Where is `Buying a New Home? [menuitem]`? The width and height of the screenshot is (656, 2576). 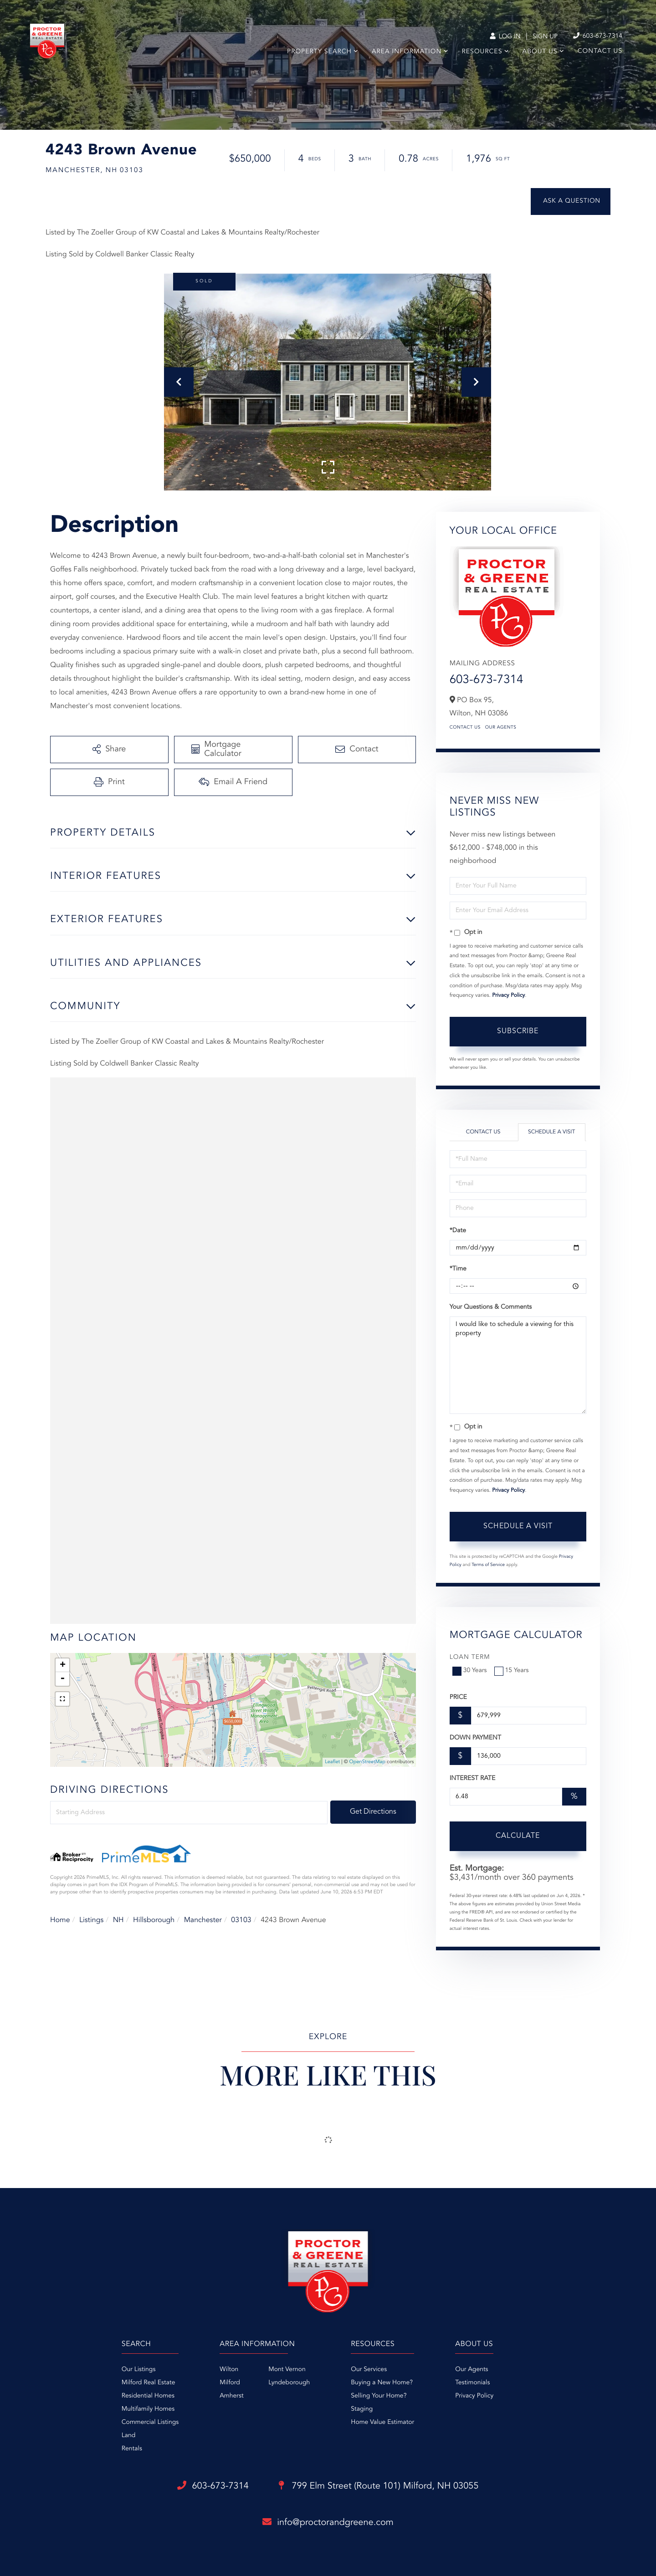 Buying a New Home? [menuitem] is located at coordinates (382, 2383).